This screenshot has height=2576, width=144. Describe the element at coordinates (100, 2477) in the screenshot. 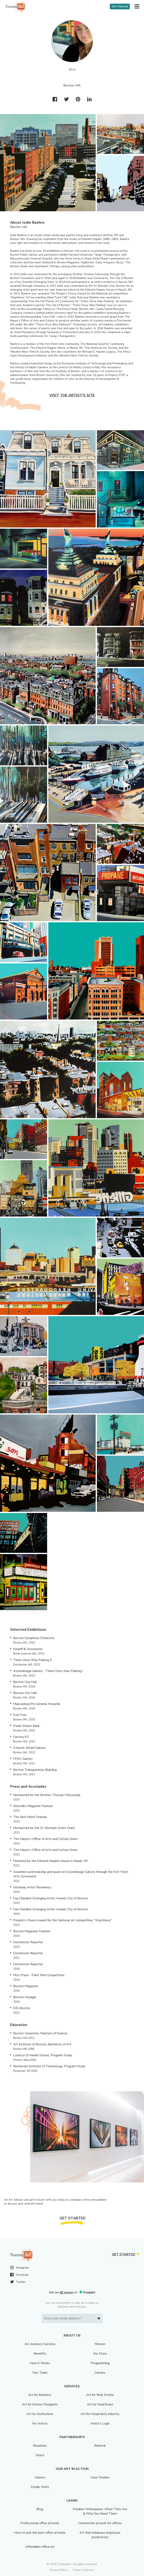

I see `Case Studies` at that location.